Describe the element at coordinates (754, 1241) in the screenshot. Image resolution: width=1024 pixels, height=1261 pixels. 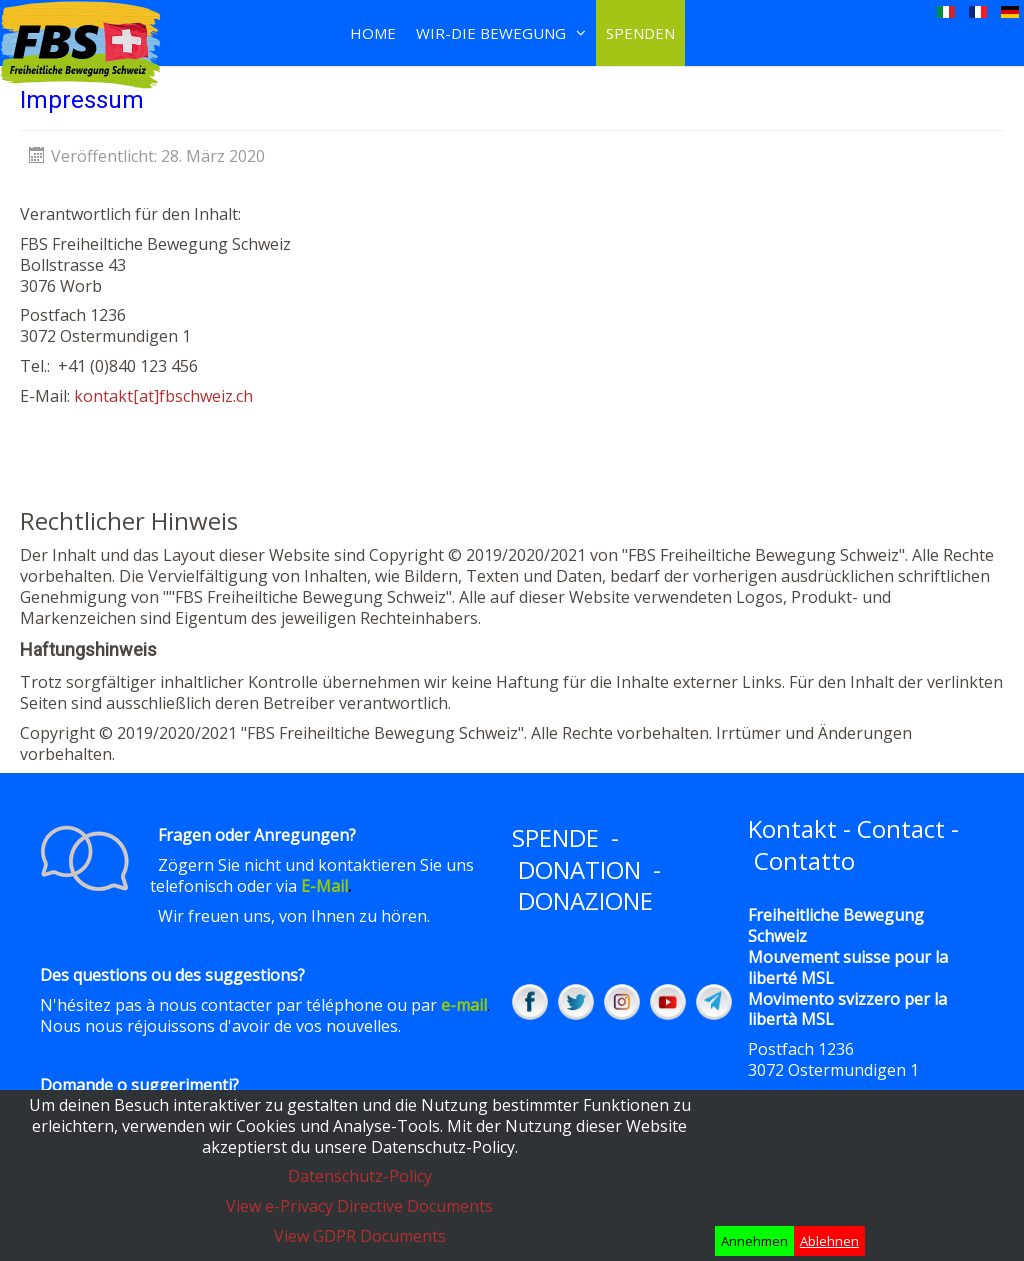
I see `Annehmen` at that location.